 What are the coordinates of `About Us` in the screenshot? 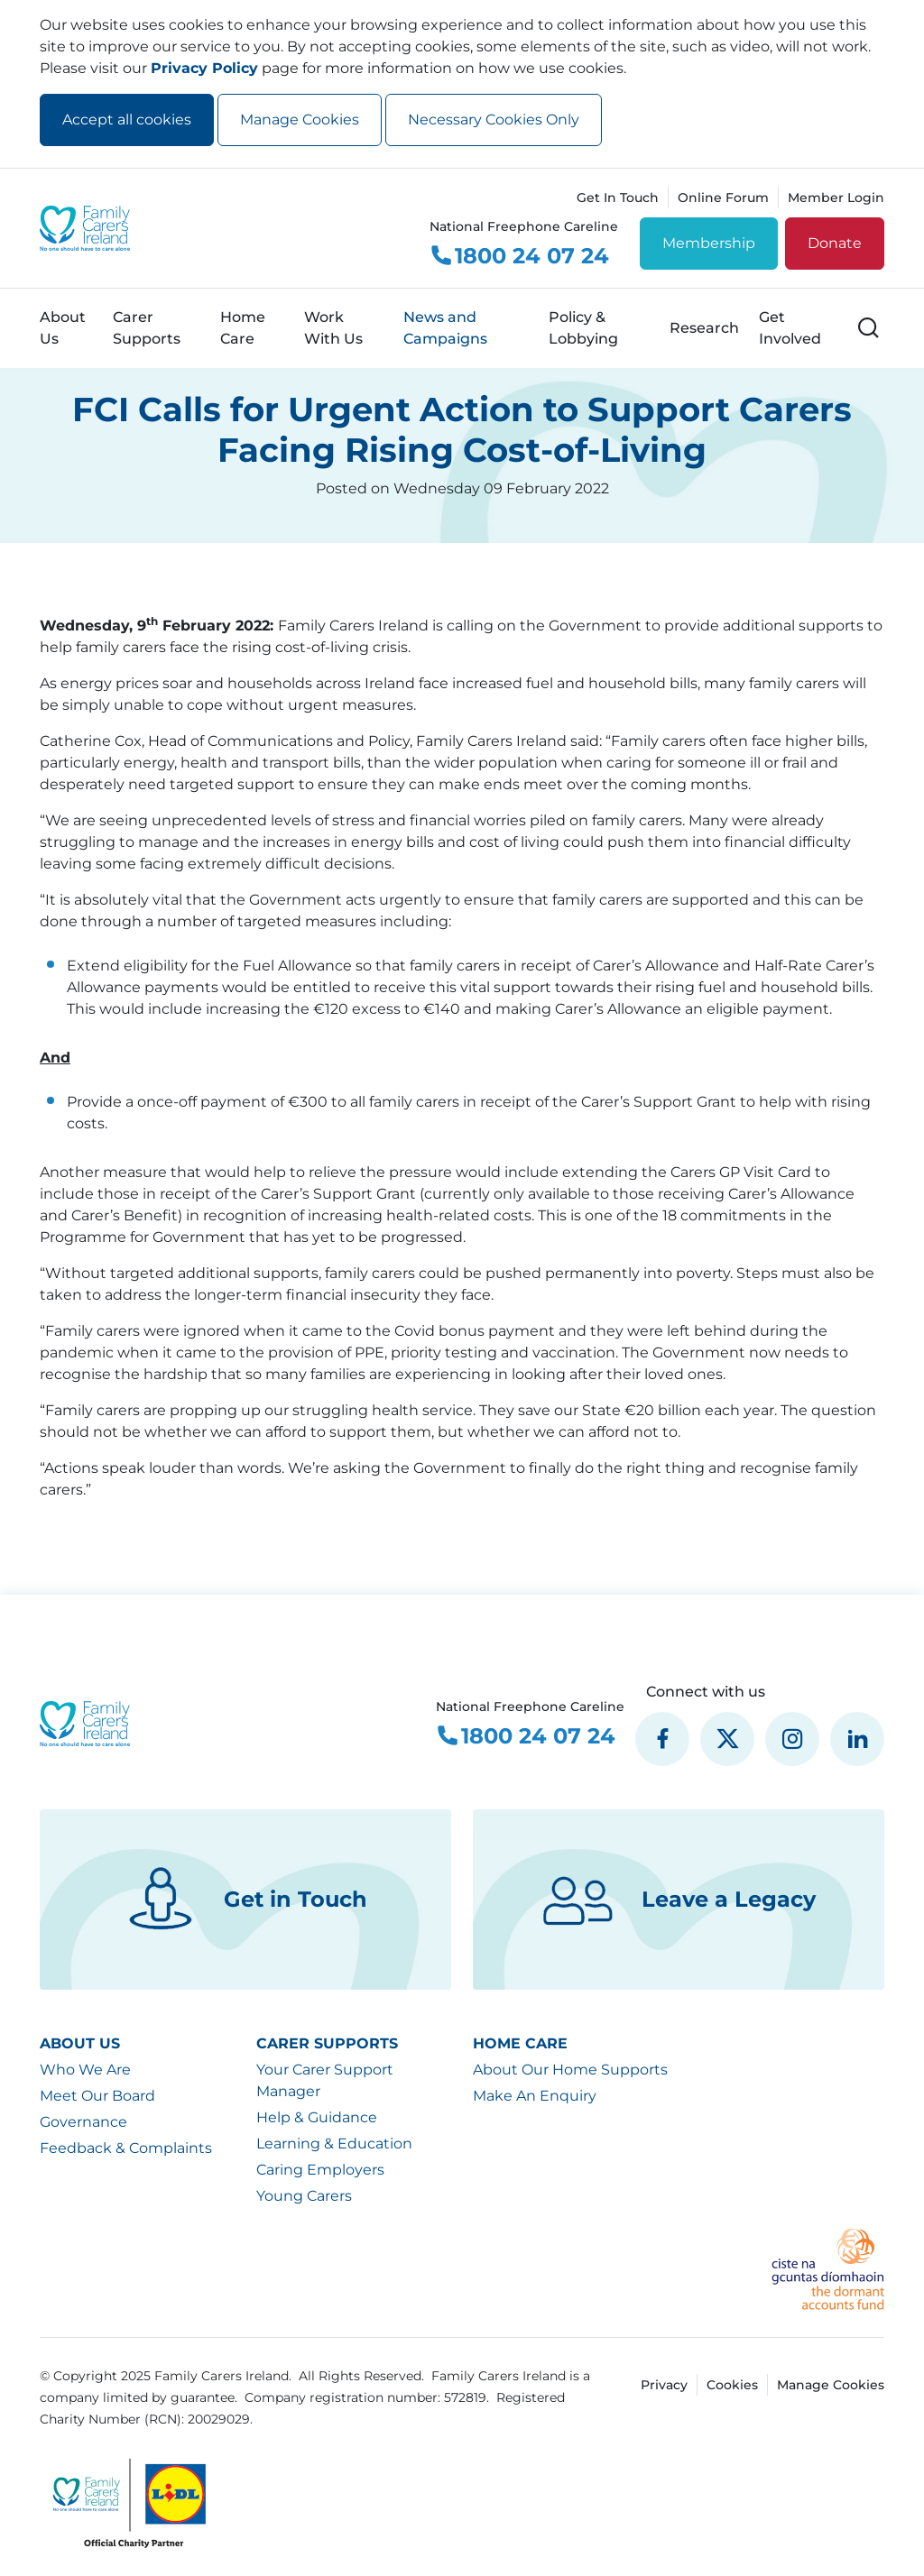 It's located at (63, 327).